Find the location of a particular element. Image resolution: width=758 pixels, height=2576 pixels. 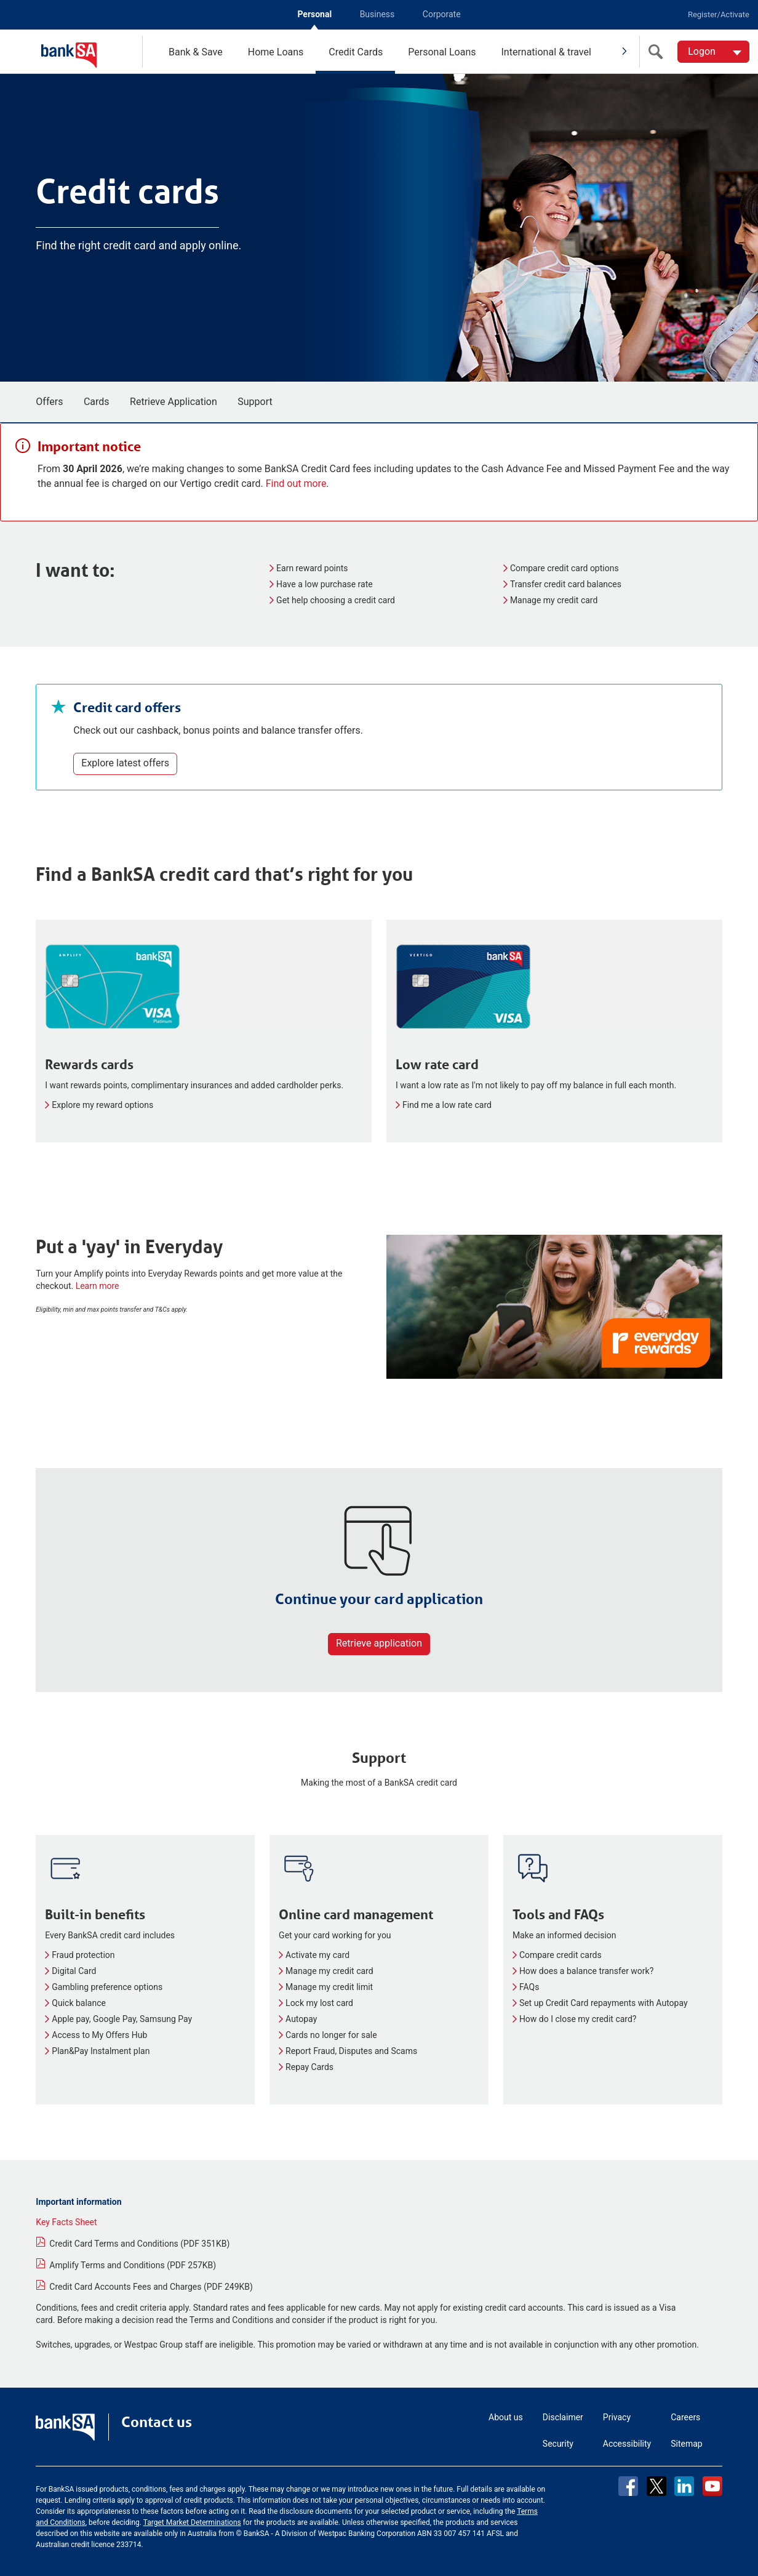

Offers is located at coordinates (49, 401).